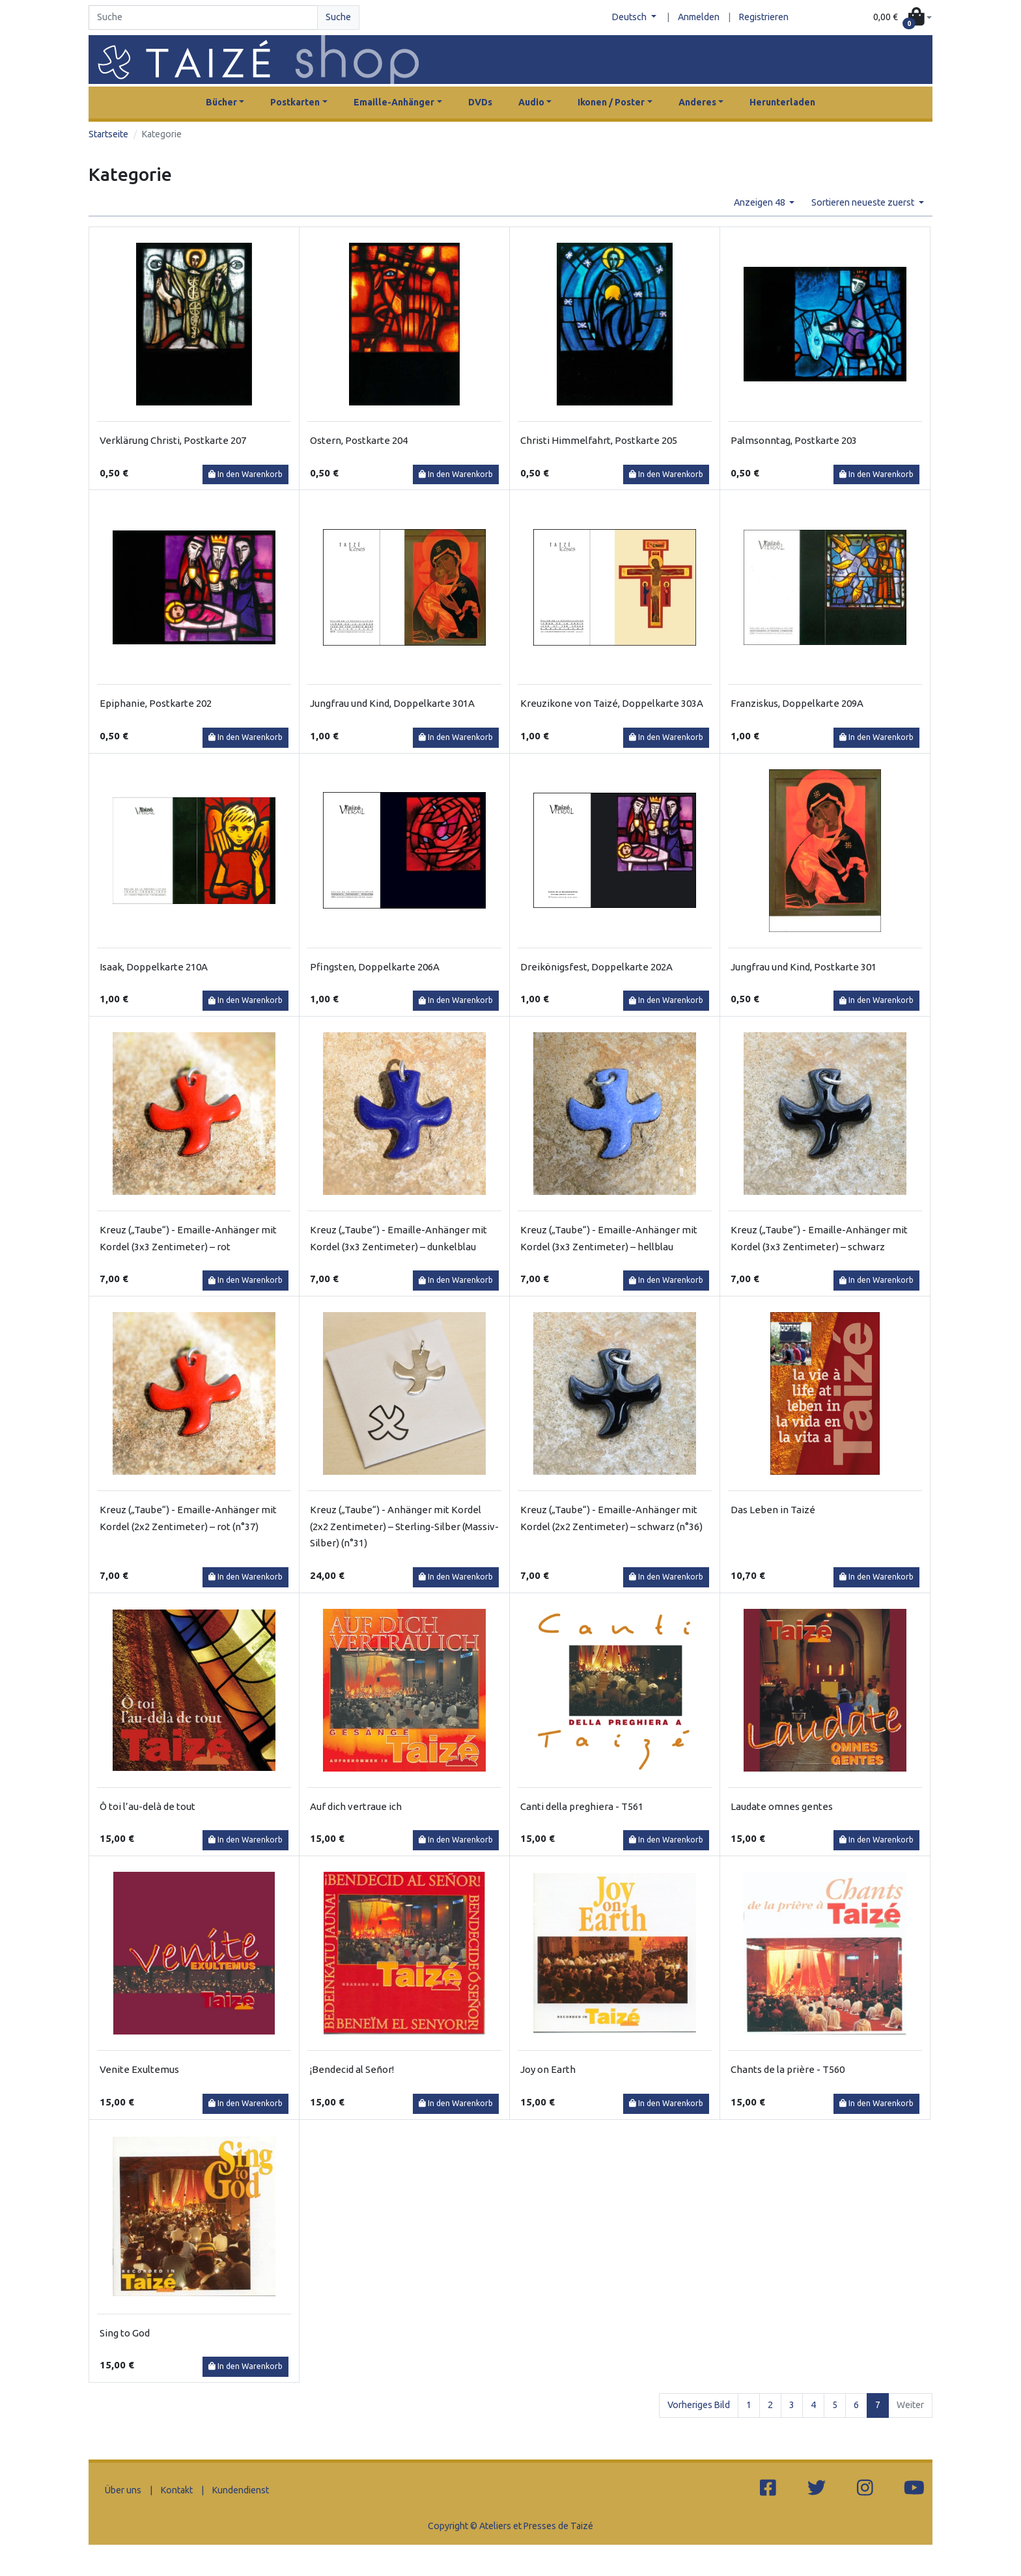  What do you see at coordinates (596, 966) in the screenshot?
I see `Dreikönigsfest, Doppelkarte 202A` at bounding box center [596, 966].